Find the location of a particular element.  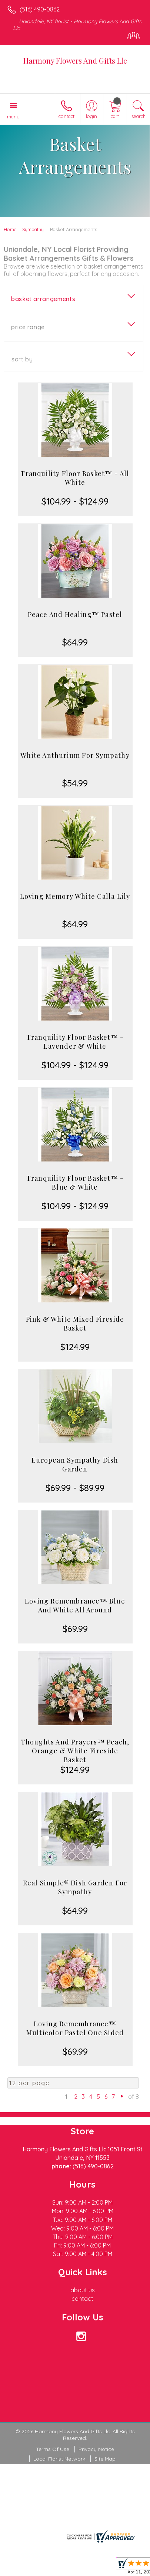

European Sympathy Dish Garden is located at coordinates (74, 1464).